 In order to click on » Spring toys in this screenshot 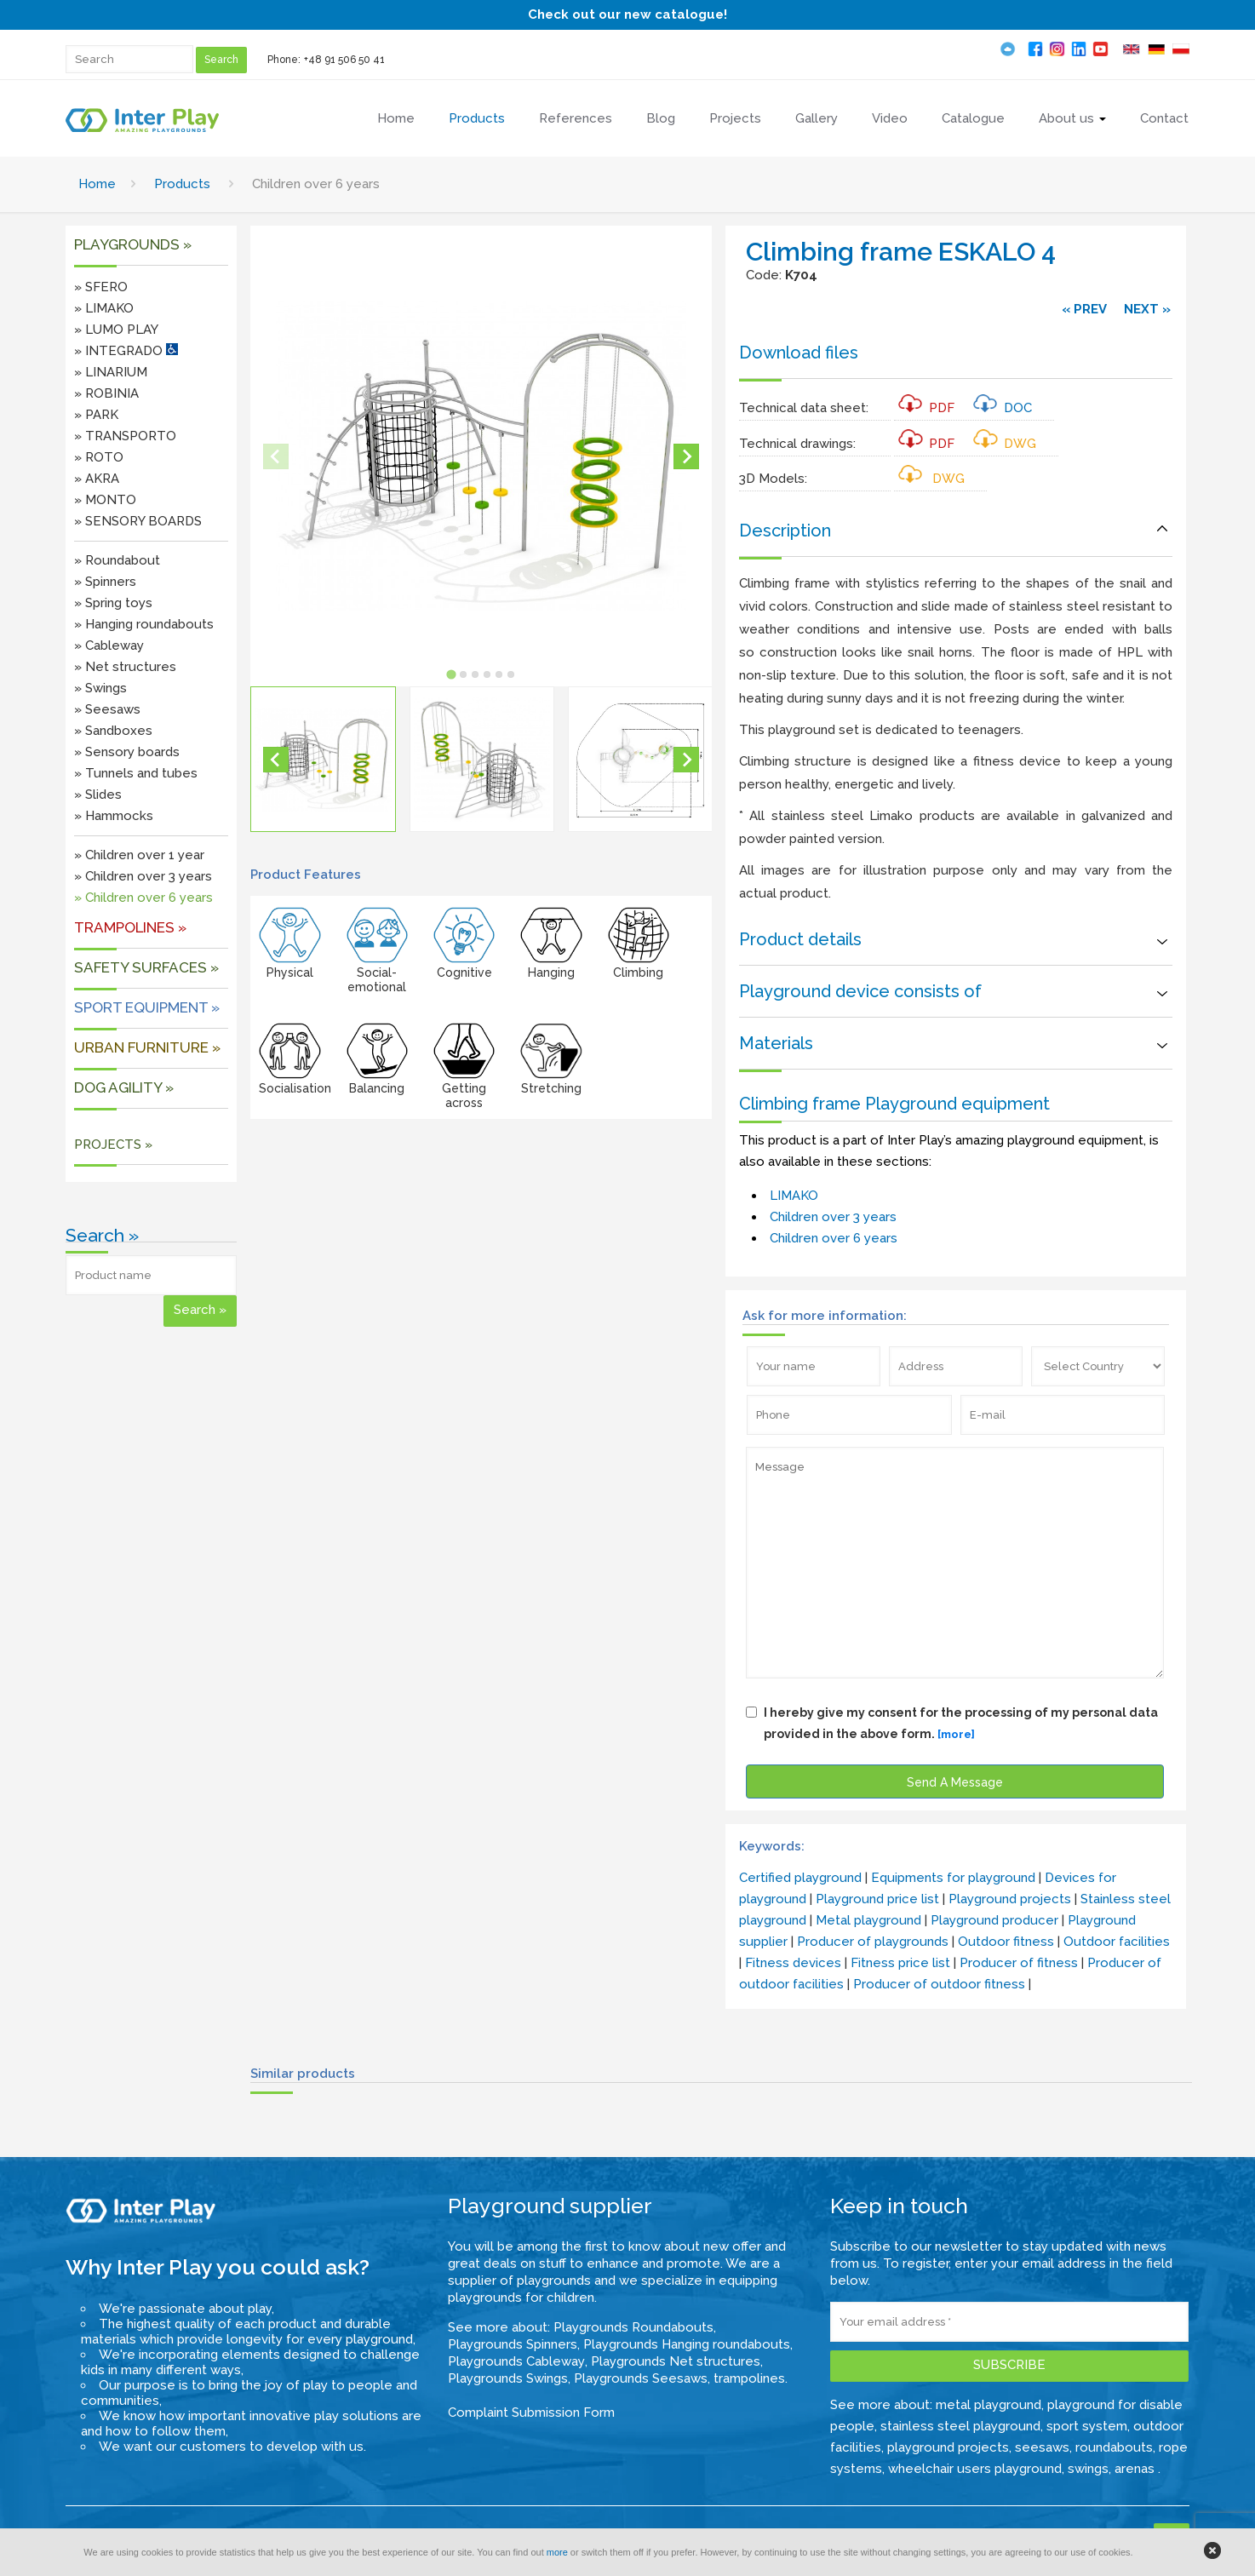, I will do `click(113, 603)`.